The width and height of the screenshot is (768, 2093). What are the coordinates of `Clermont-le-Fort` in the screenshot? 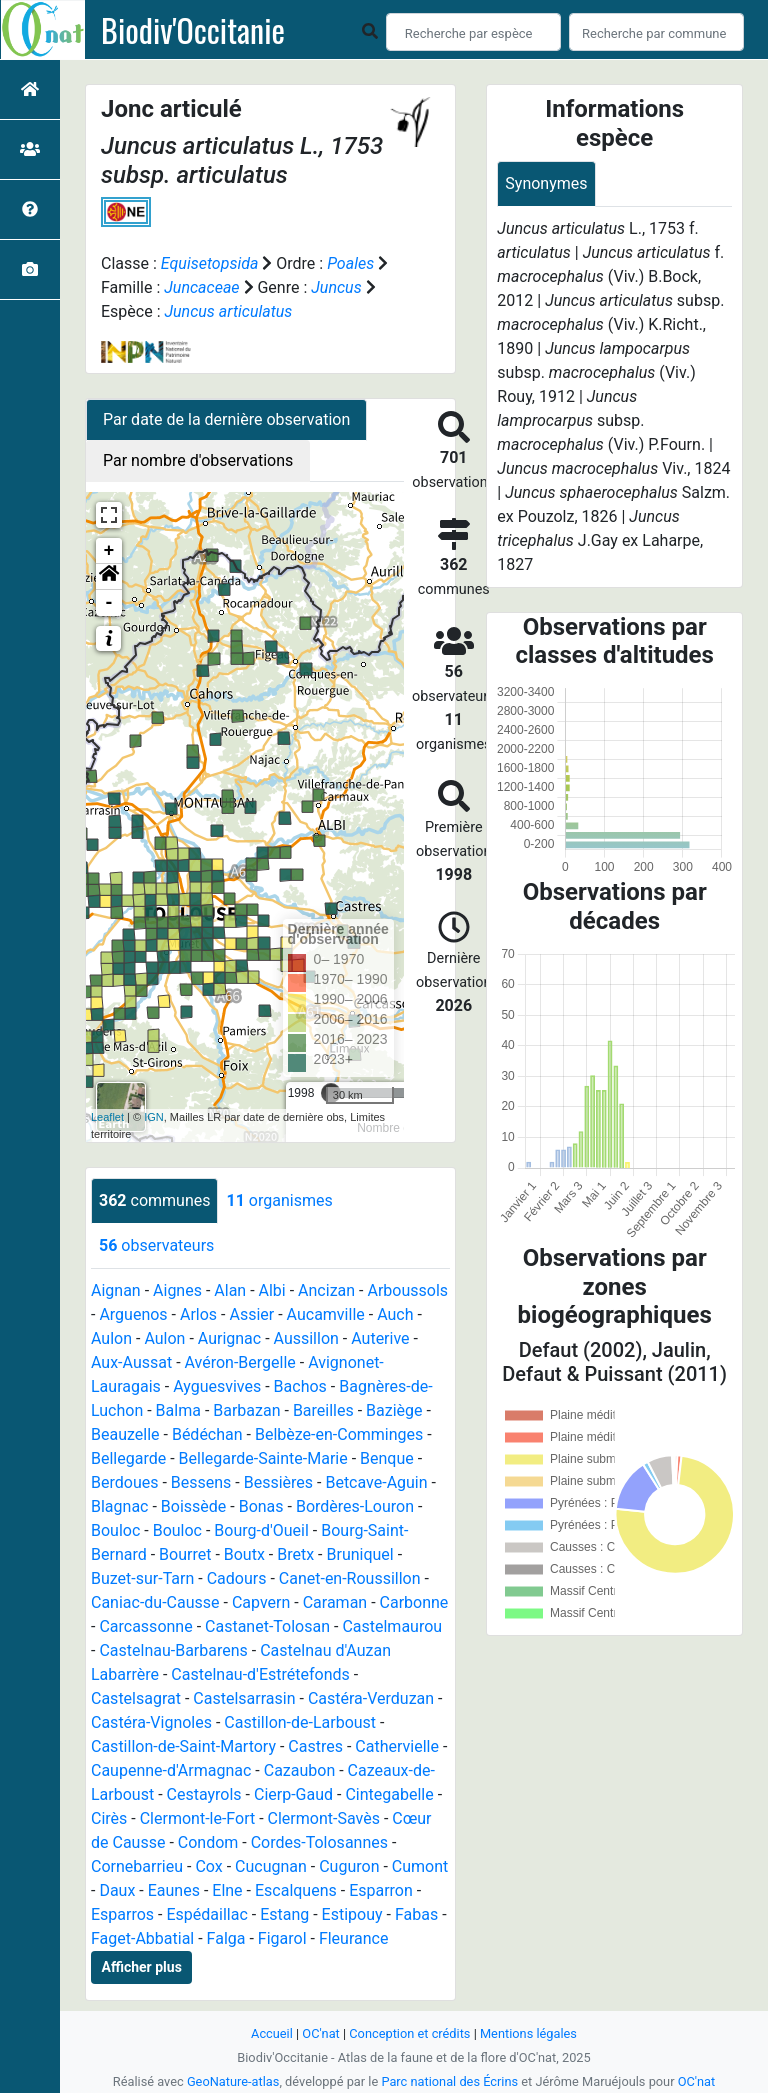 It's located at (198, 1818).